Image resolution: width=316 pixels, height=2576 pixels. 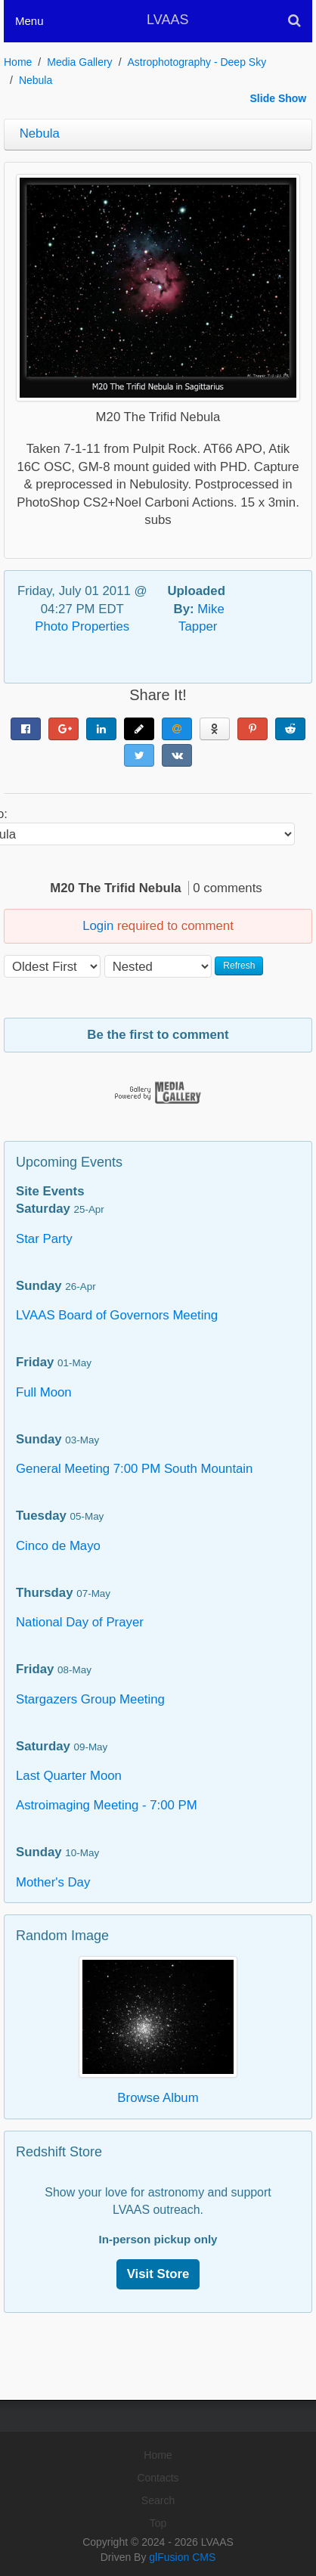 What do you see at coordinates (117, 1315) in the screenshot?
I see `LVAAS Board of Governors Meeting` at bounding box center [117, 1315].